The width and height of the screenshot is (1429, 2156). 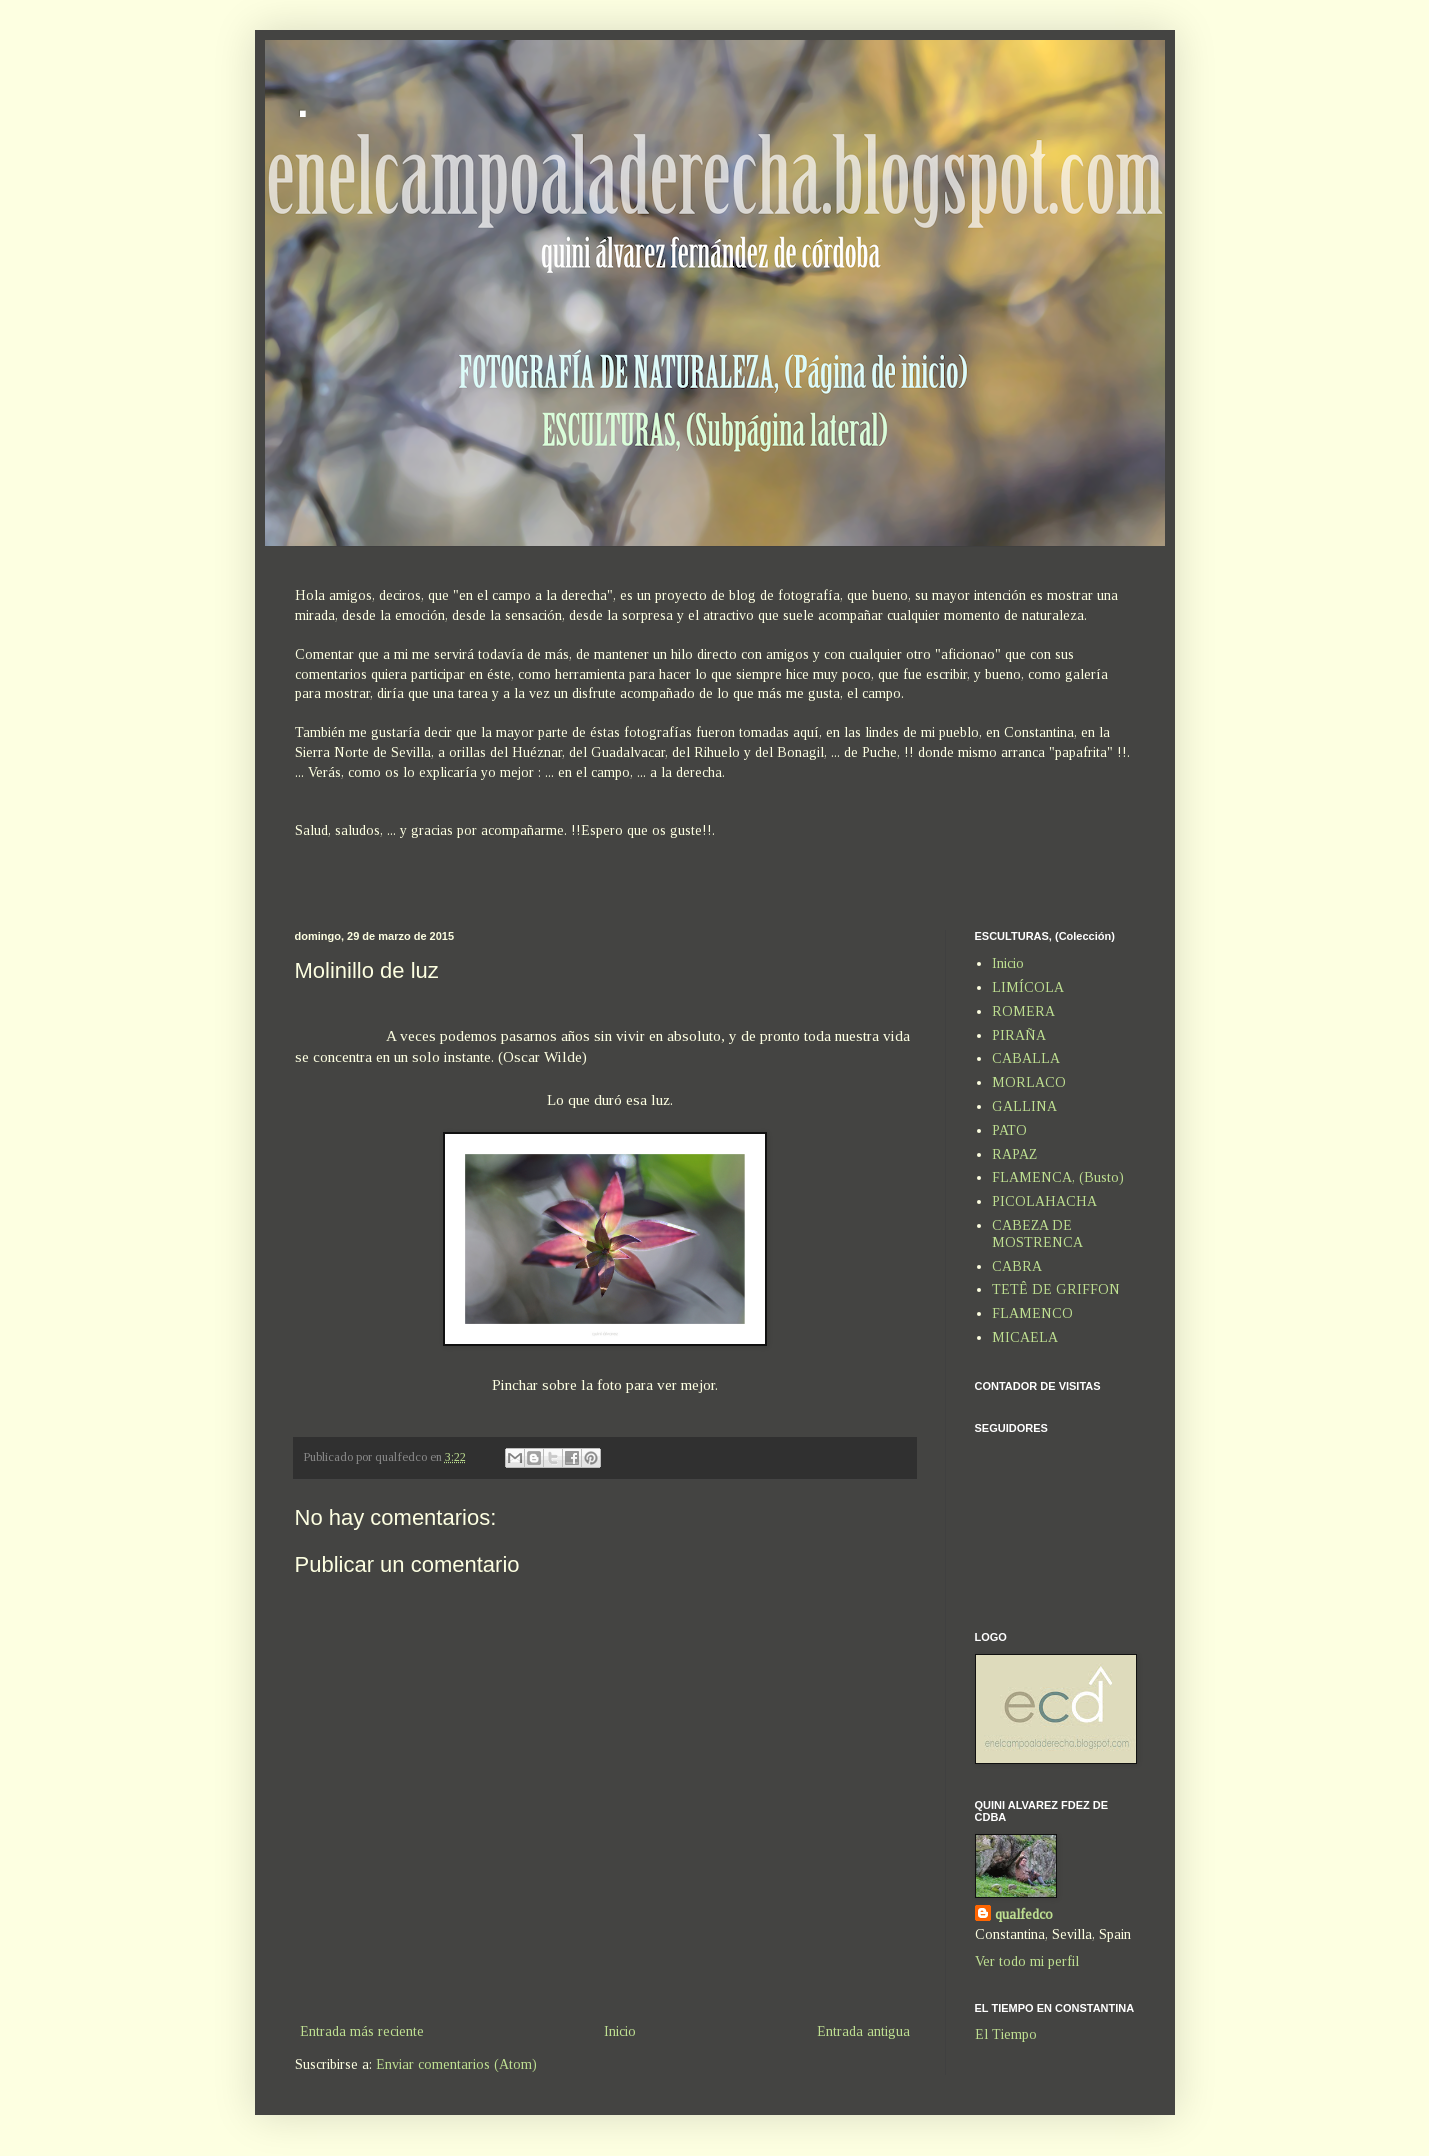 I want to click on Ver todo mi perfil, so click(x=1027, y=1961).